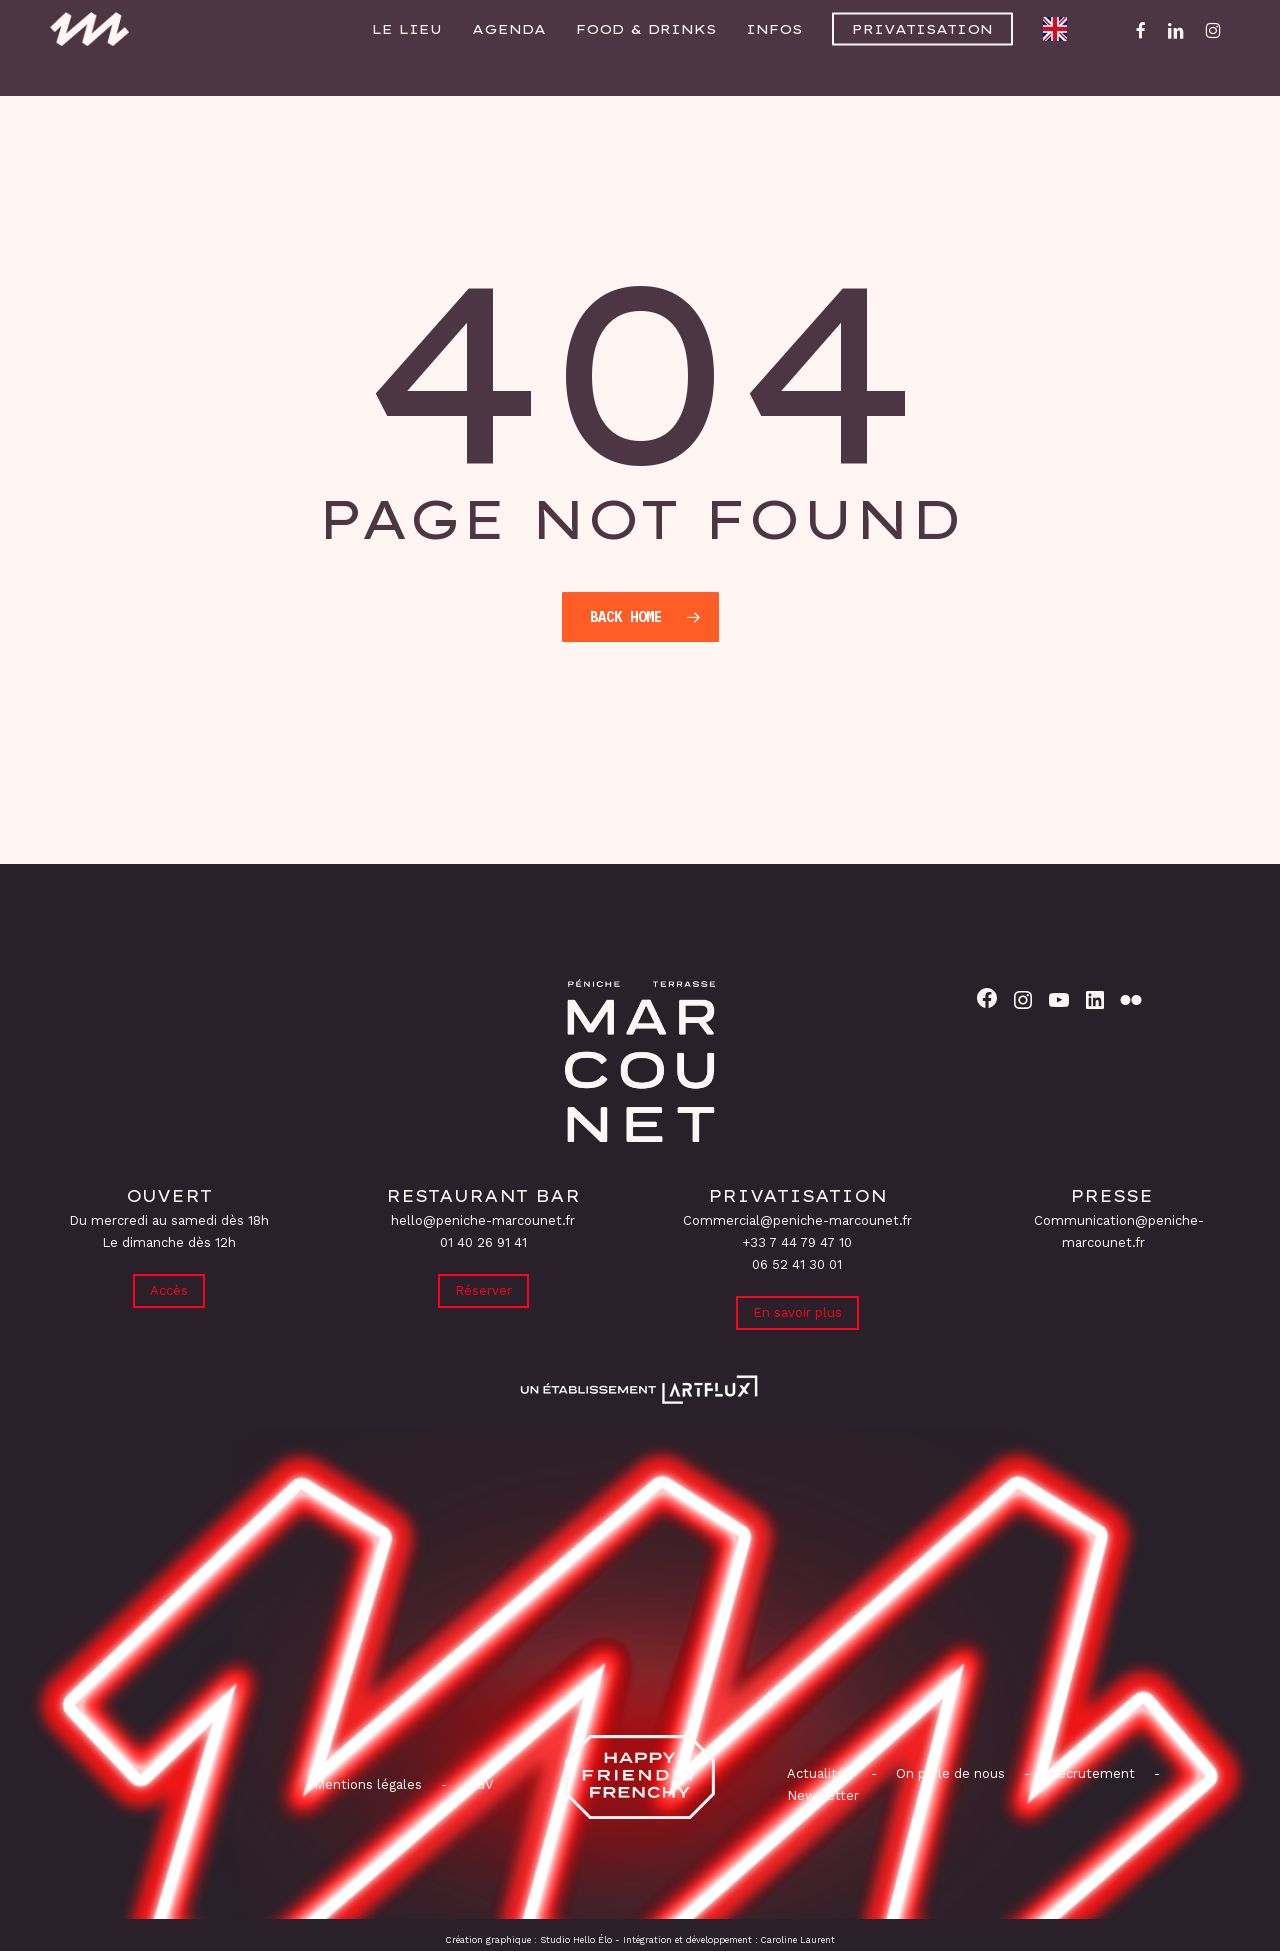 This screenshot has height=1951, width=1280. What do you see at coordinates (368, 1784) in the screenshot?
I see `Mentions légales` at bounding box center [368, 1784].